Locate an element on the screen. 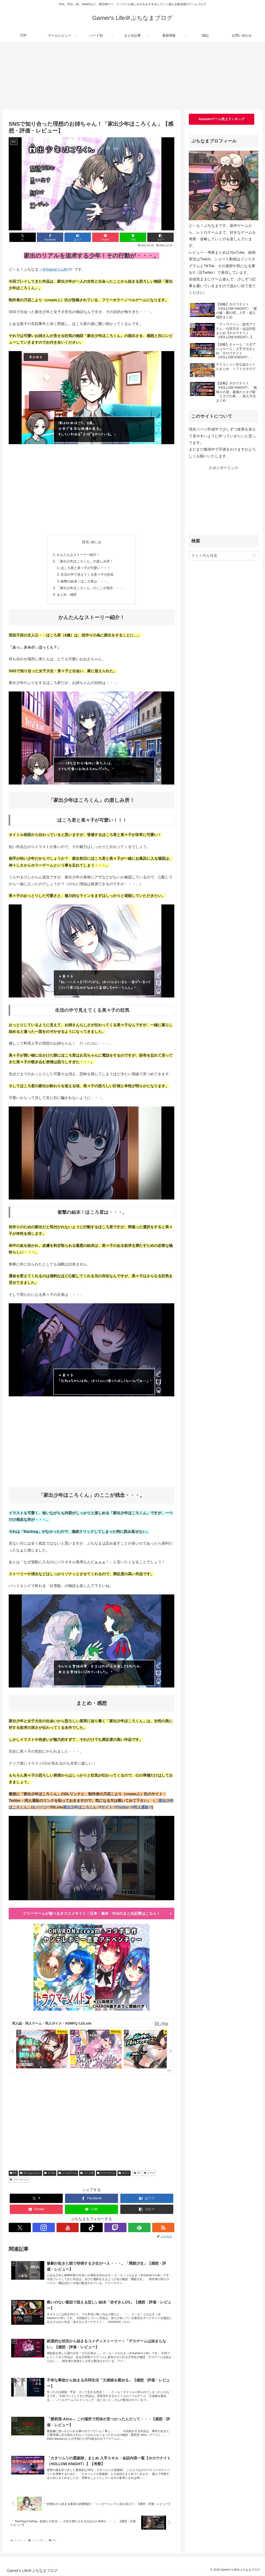  ゲームレビュー is located at coordinates (30, 2173).